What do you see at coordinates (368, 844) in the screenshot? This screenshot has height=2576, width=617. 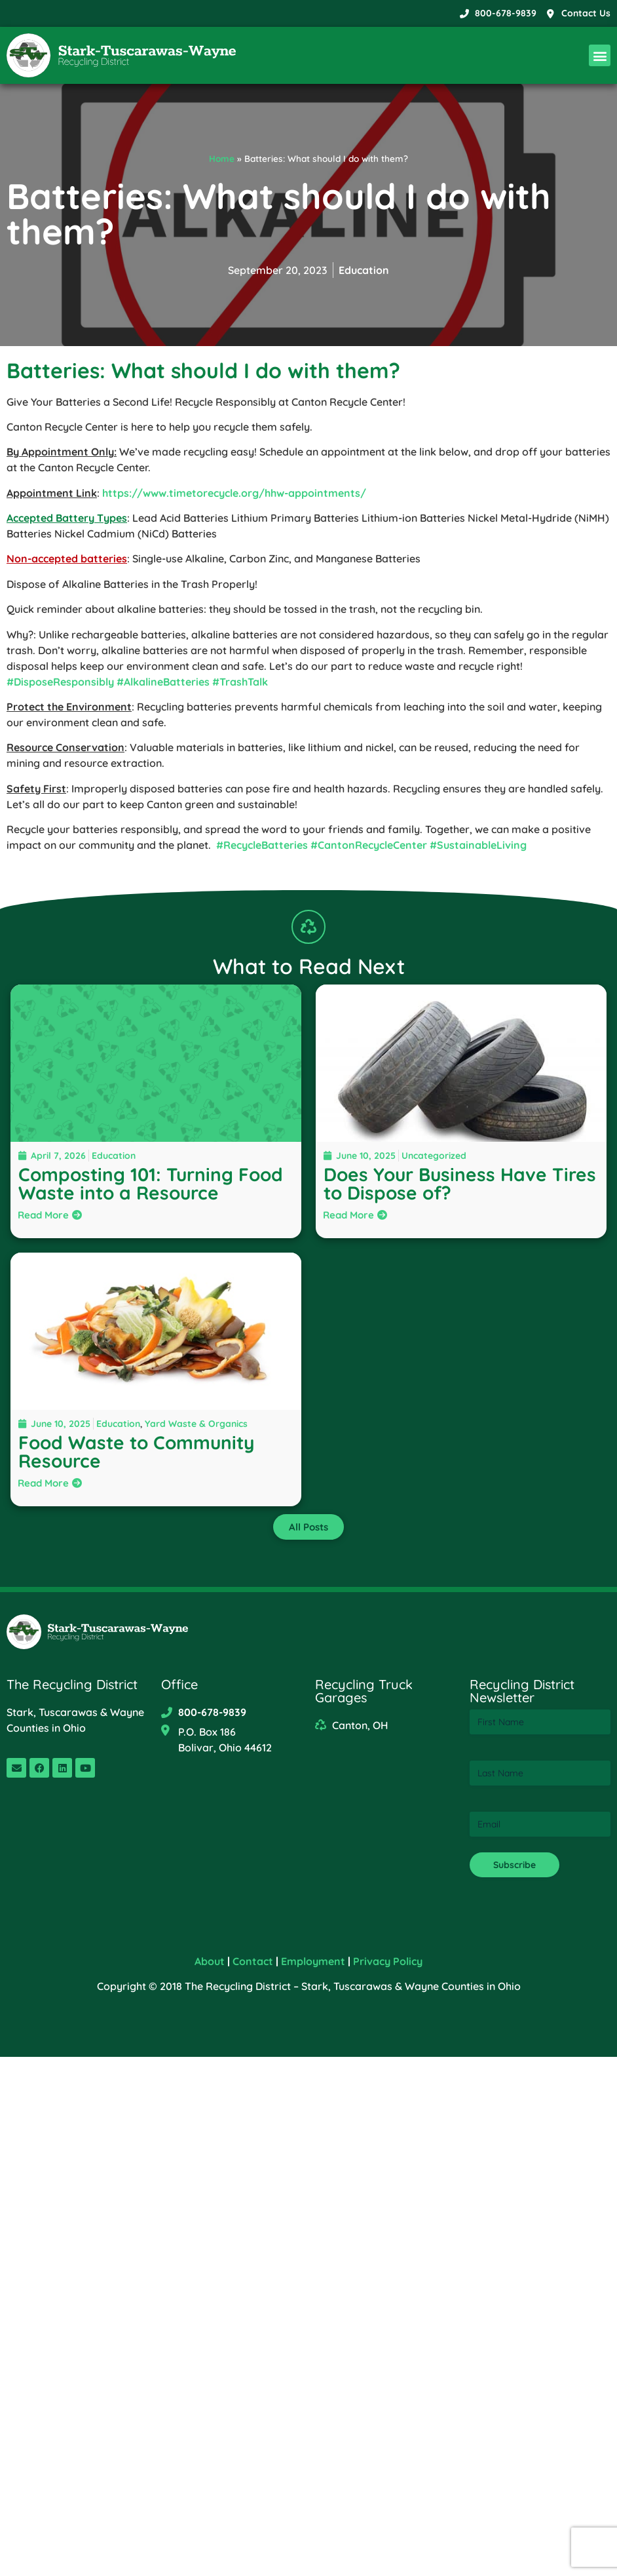 I see `#CantonRecycleCenter` at bounding box center [368, 844].